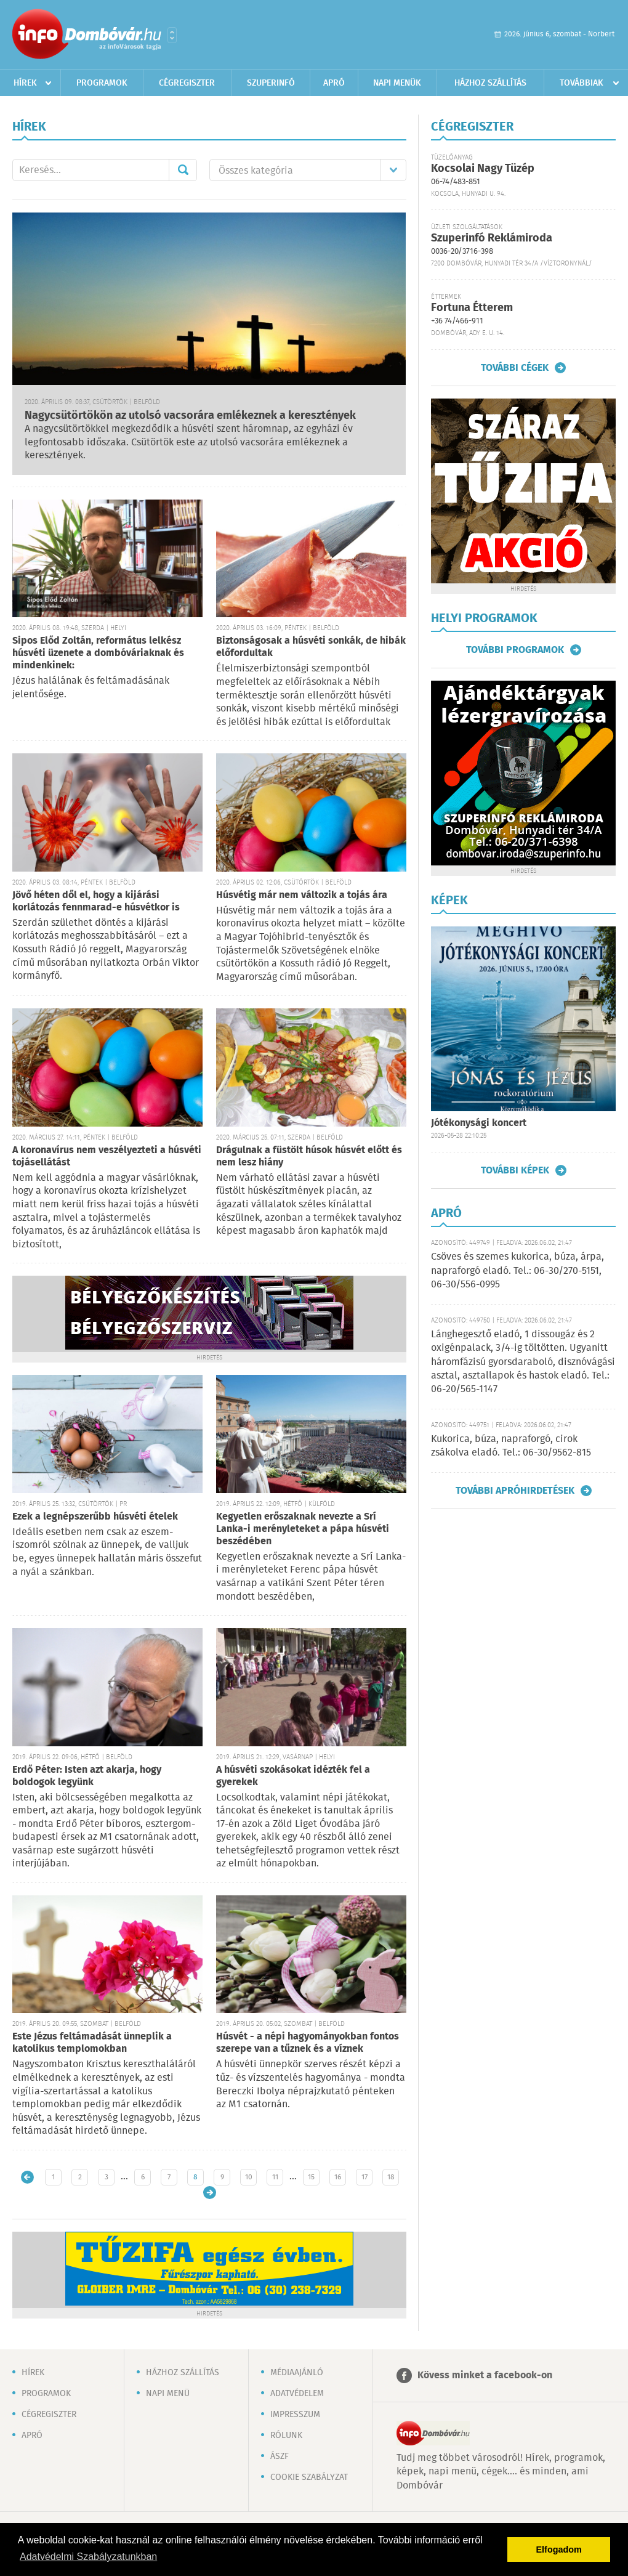 Image resolution: width=628 pixels, height=2576 pixels. What do you see at coordinates (311, 647) in the screenshot?
I see `Biztonságosak a húsvéti sonkák, de hibák előfordultak` at bounding box center [311, 647].